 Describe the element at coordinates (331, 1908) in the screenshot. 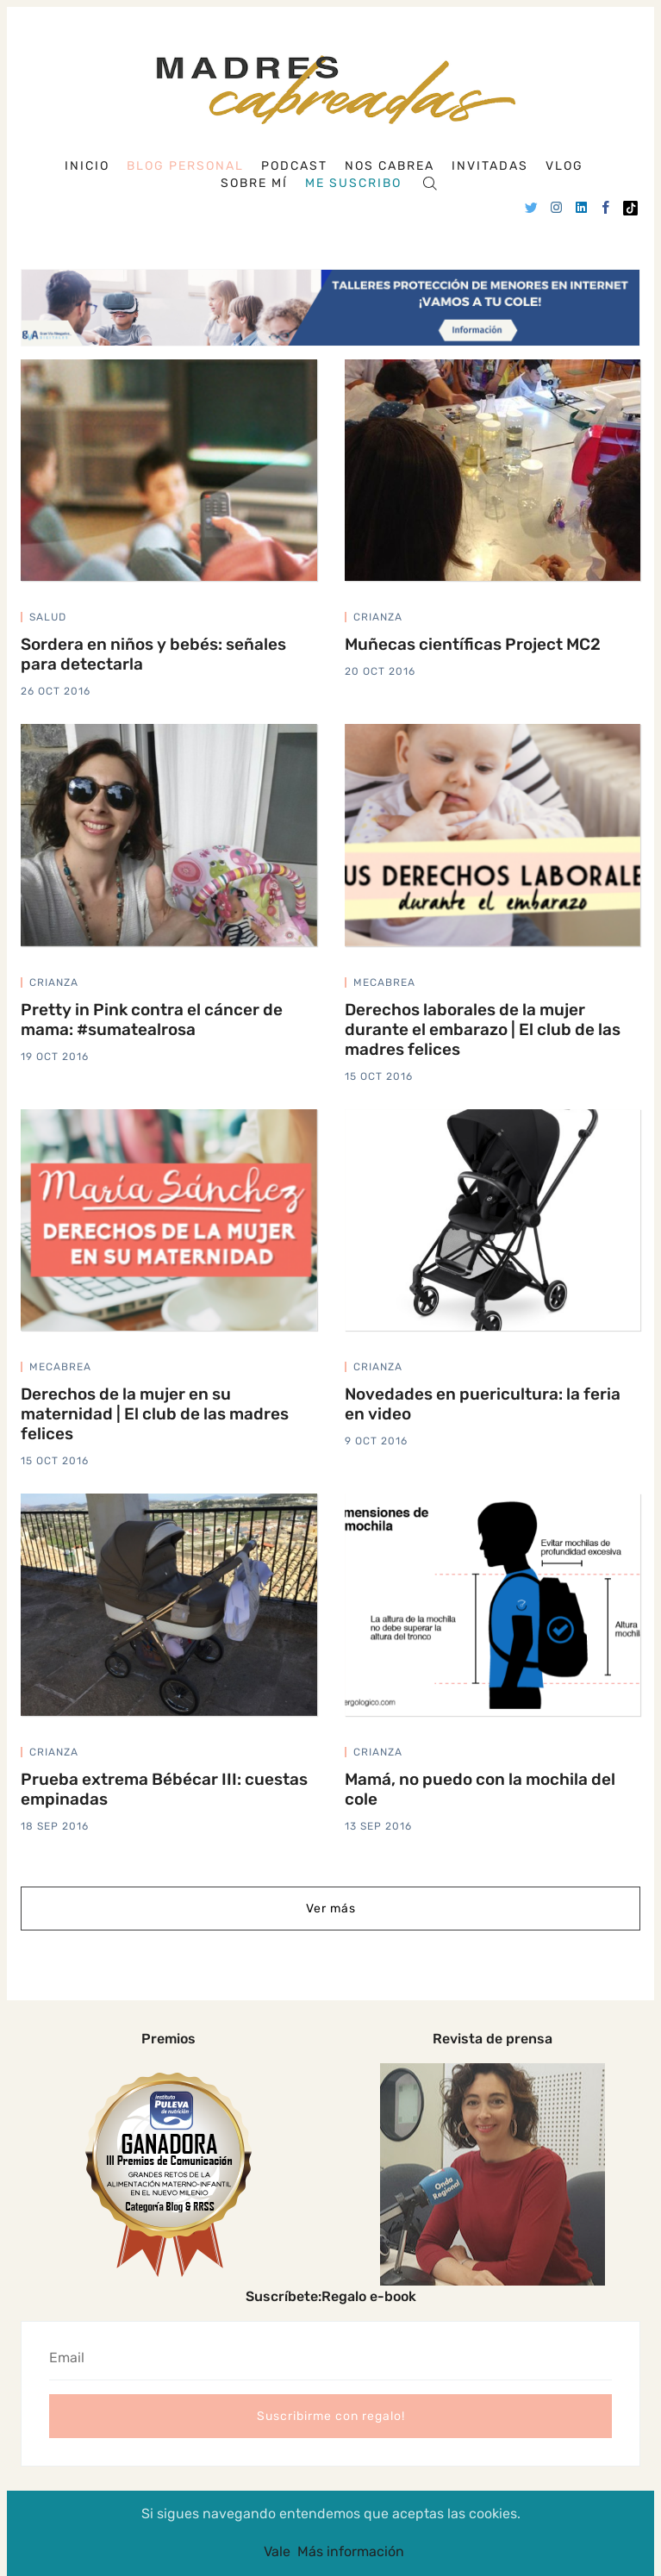

I see `Ver más` at that location.